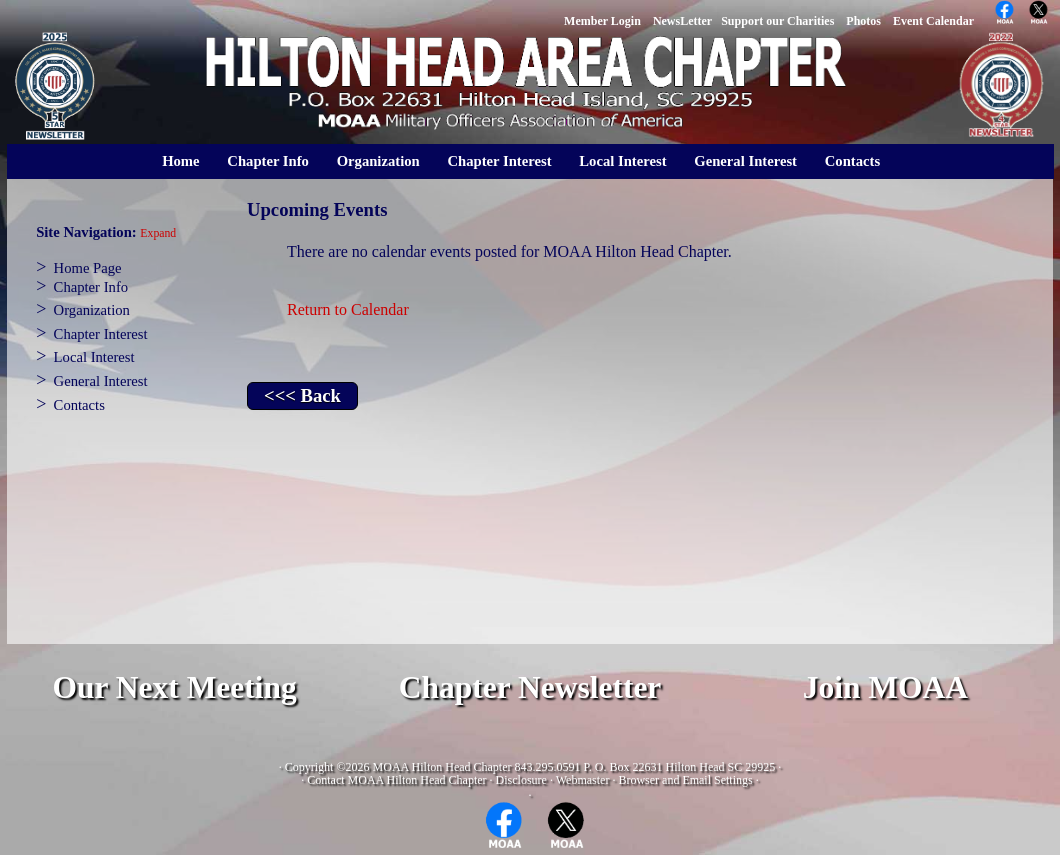 Image resolution: width=1060 pixels, height=855 pixels. I want to click on Chapter Info, so click(268, 161).